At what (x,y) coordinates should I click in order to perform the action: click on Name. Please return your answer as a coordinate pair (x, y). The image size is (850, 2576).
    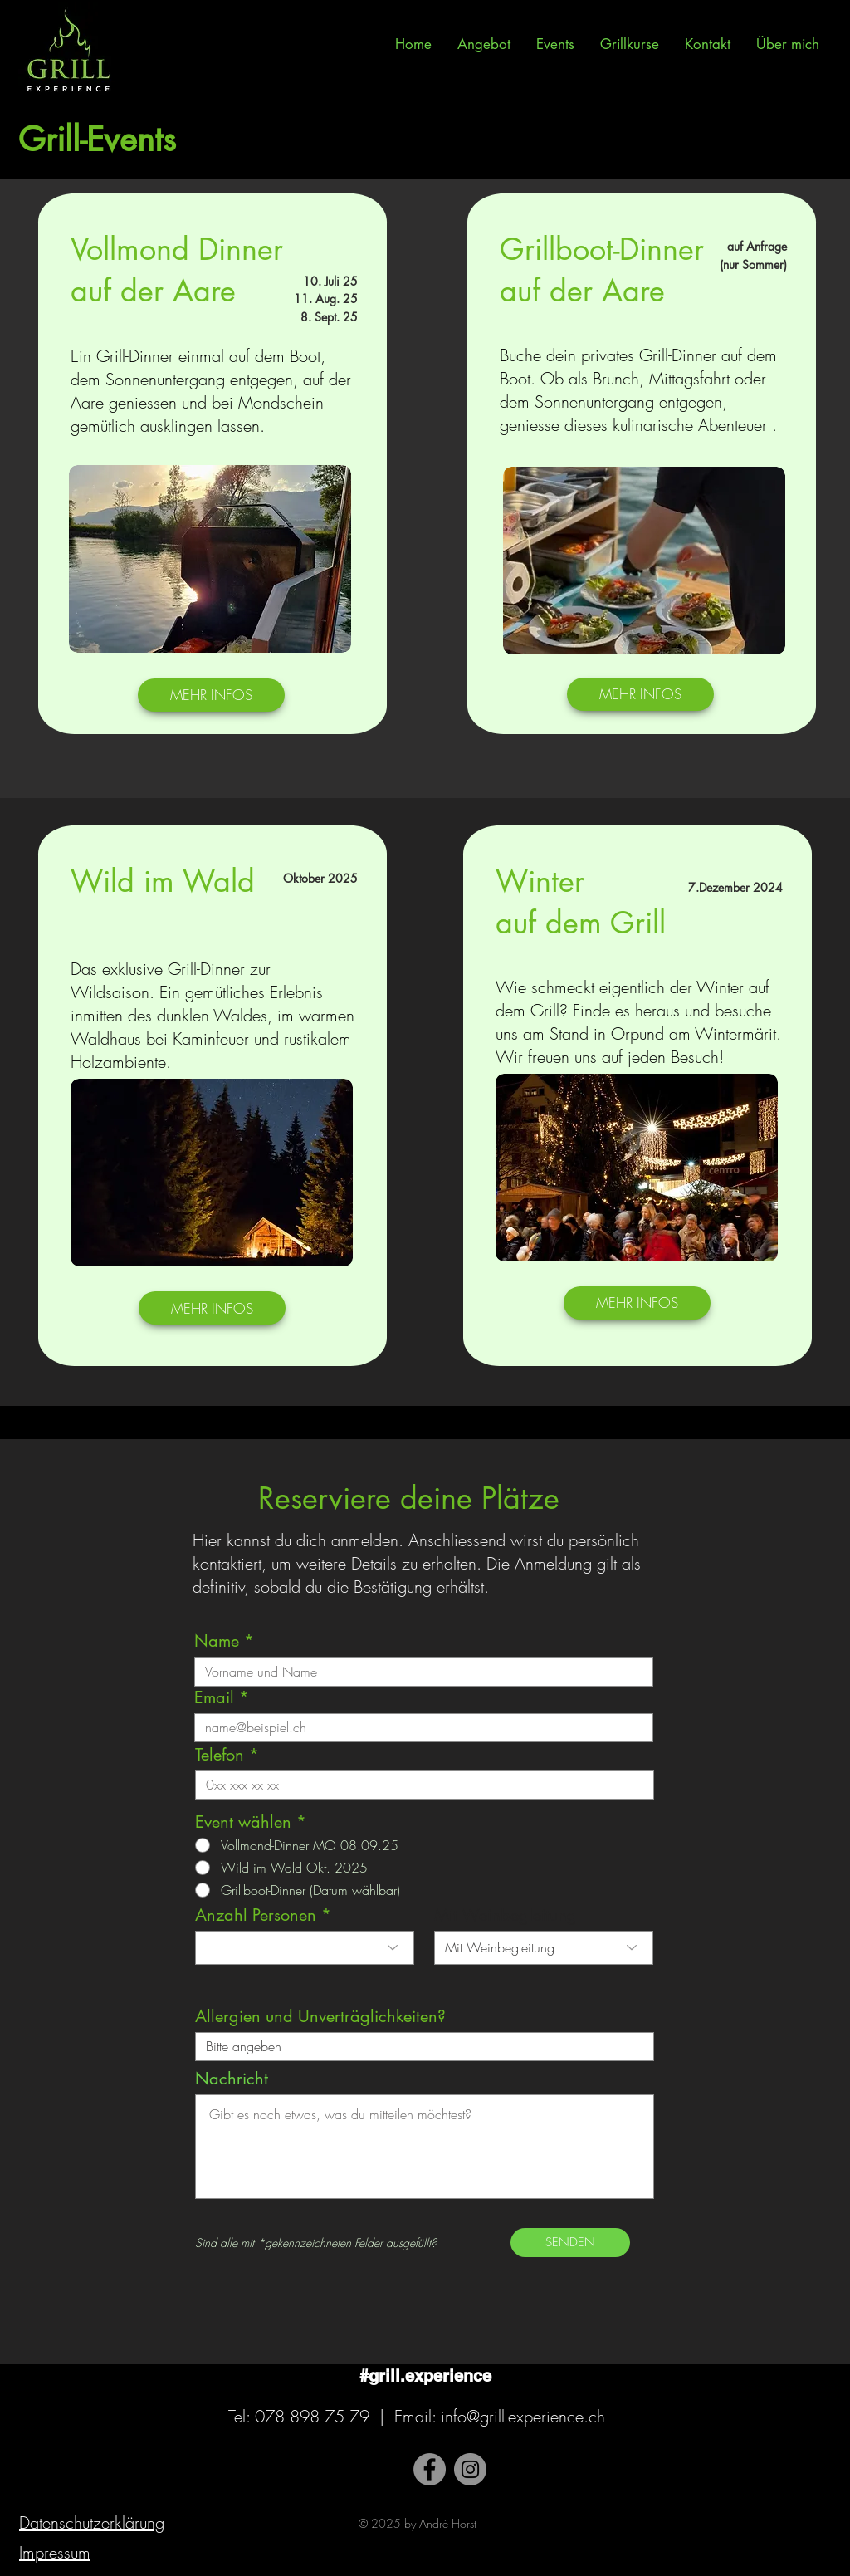
    Looking at the image, I should click on (216, 1641).